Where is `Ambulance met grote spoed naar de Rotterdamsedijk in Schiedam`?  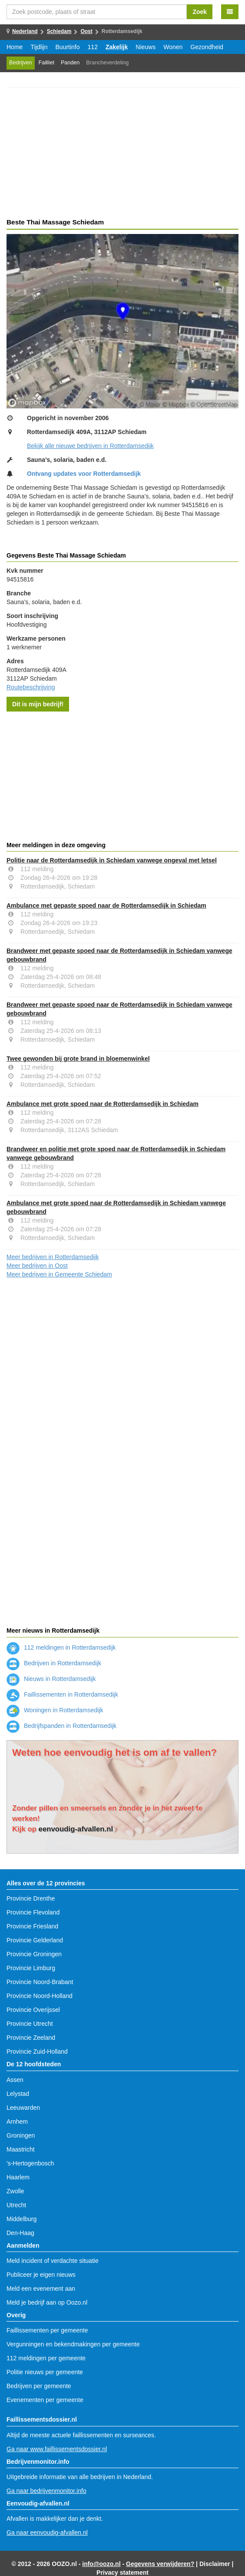 Ambulance met grote spoed naar de Rotterdamsedijk in Schiedam is located at coordinates (103, 1103).